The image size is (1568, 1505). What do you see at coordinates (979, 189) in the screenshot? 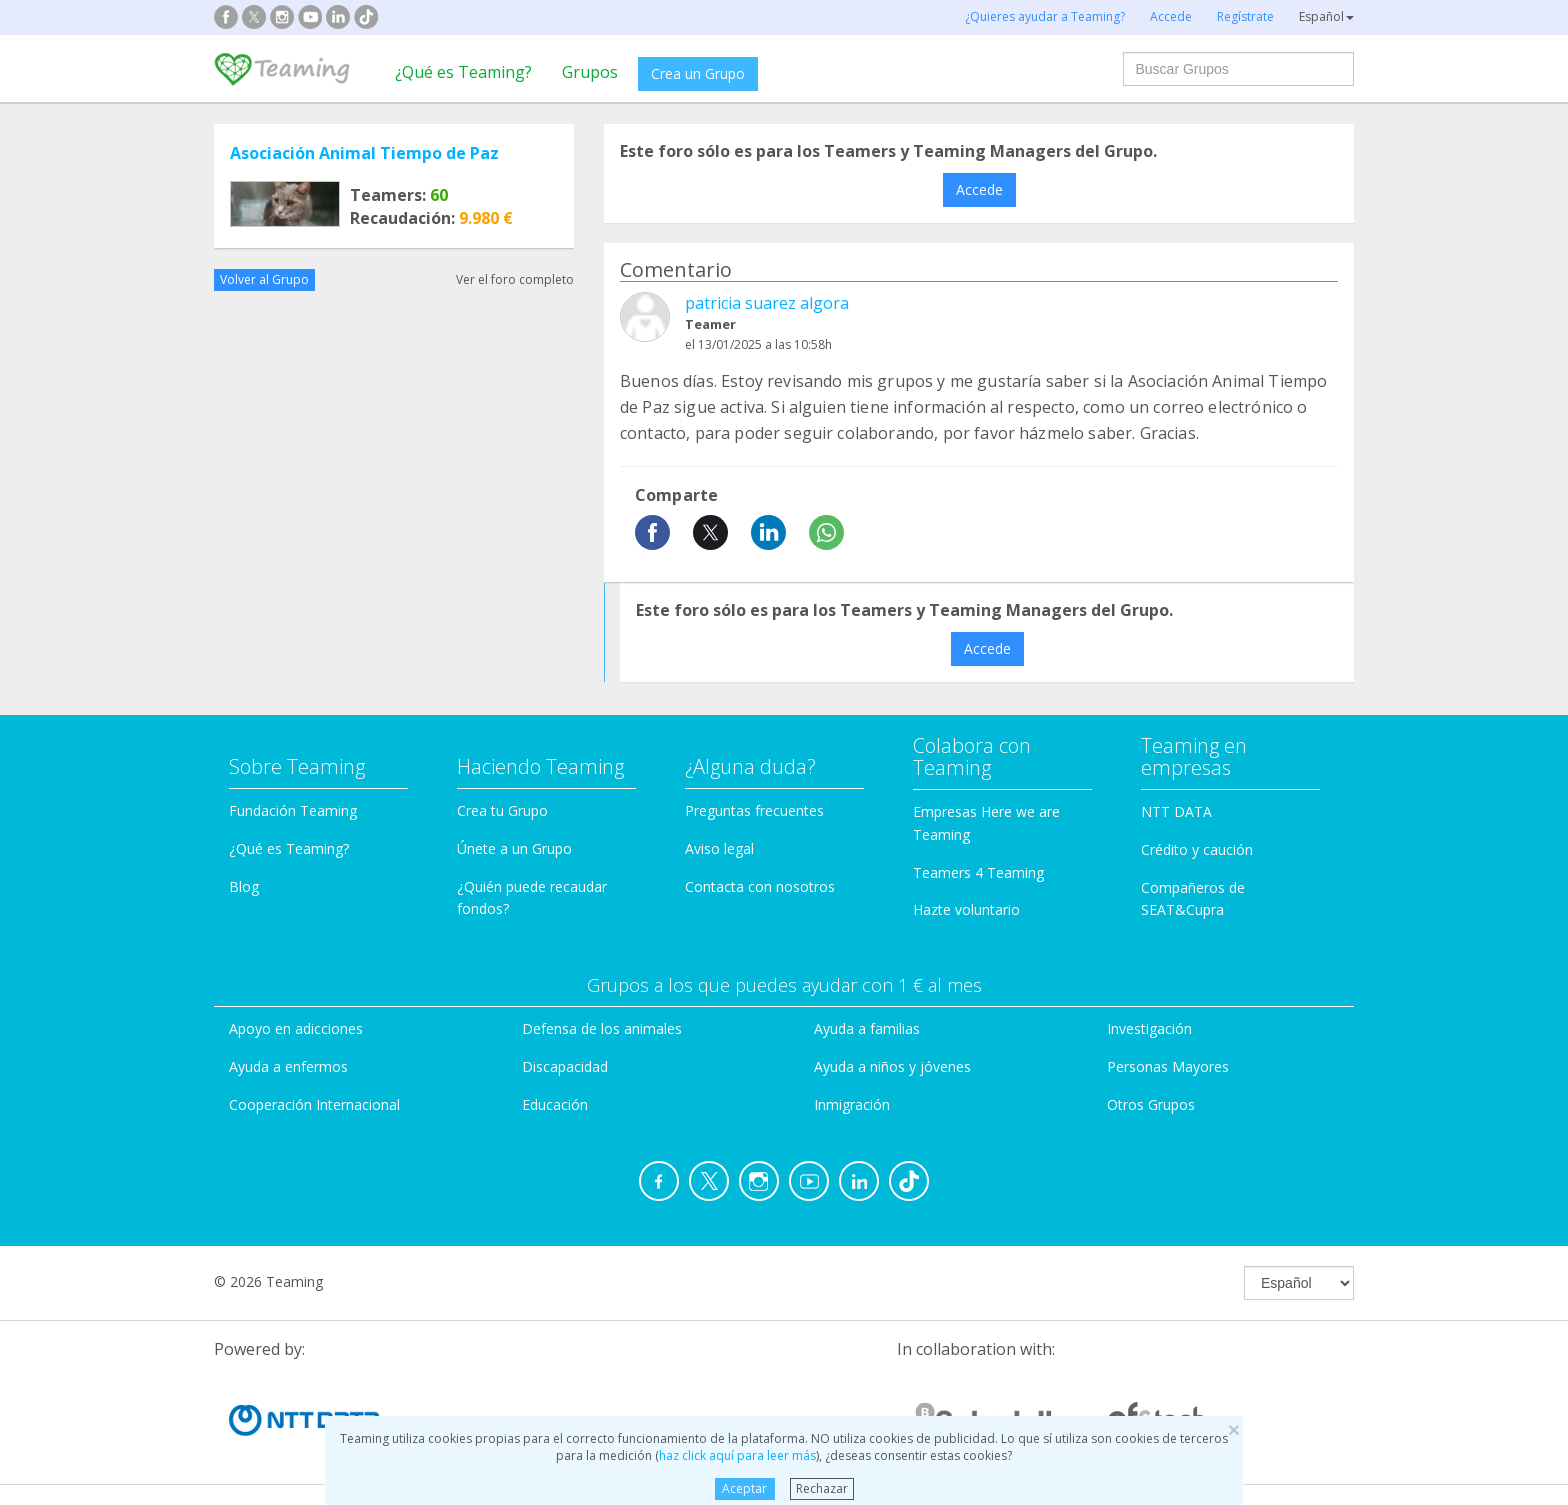
I see `Accede` at bounding box center [979, 189].